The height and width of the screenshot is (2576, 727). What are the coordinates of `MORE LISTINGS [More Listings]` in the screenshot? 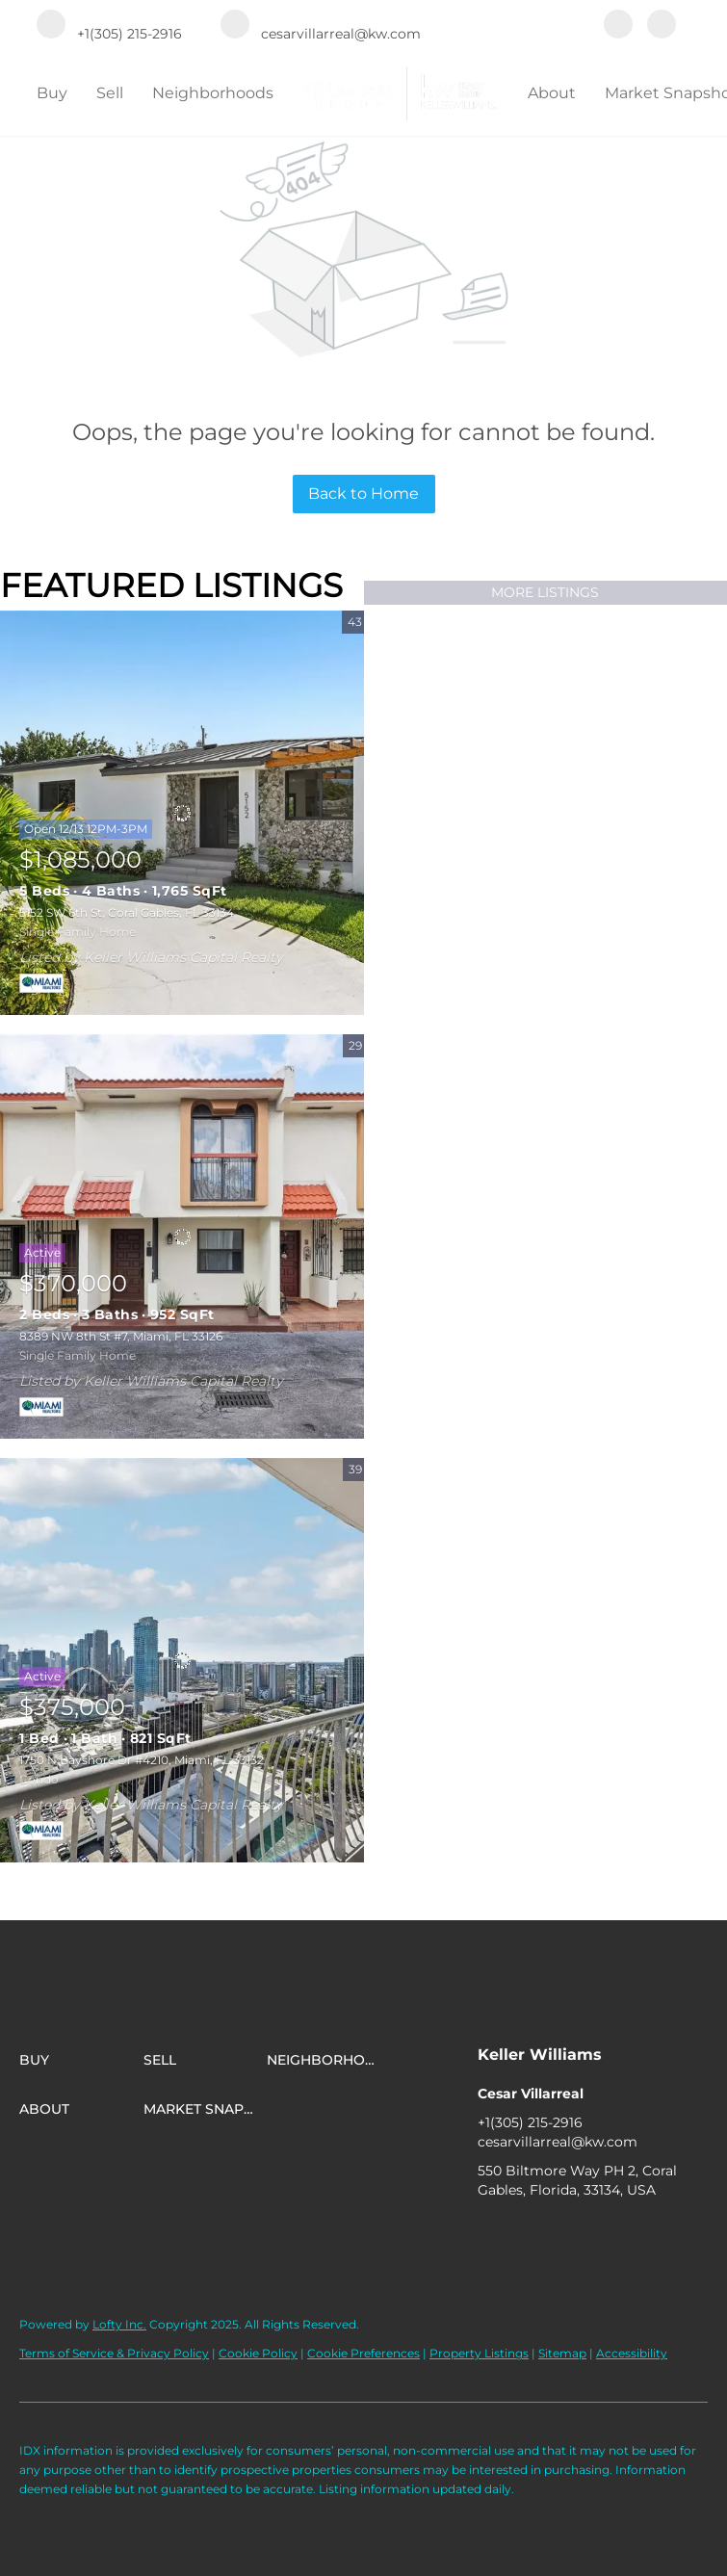 It's located at (545, 592).